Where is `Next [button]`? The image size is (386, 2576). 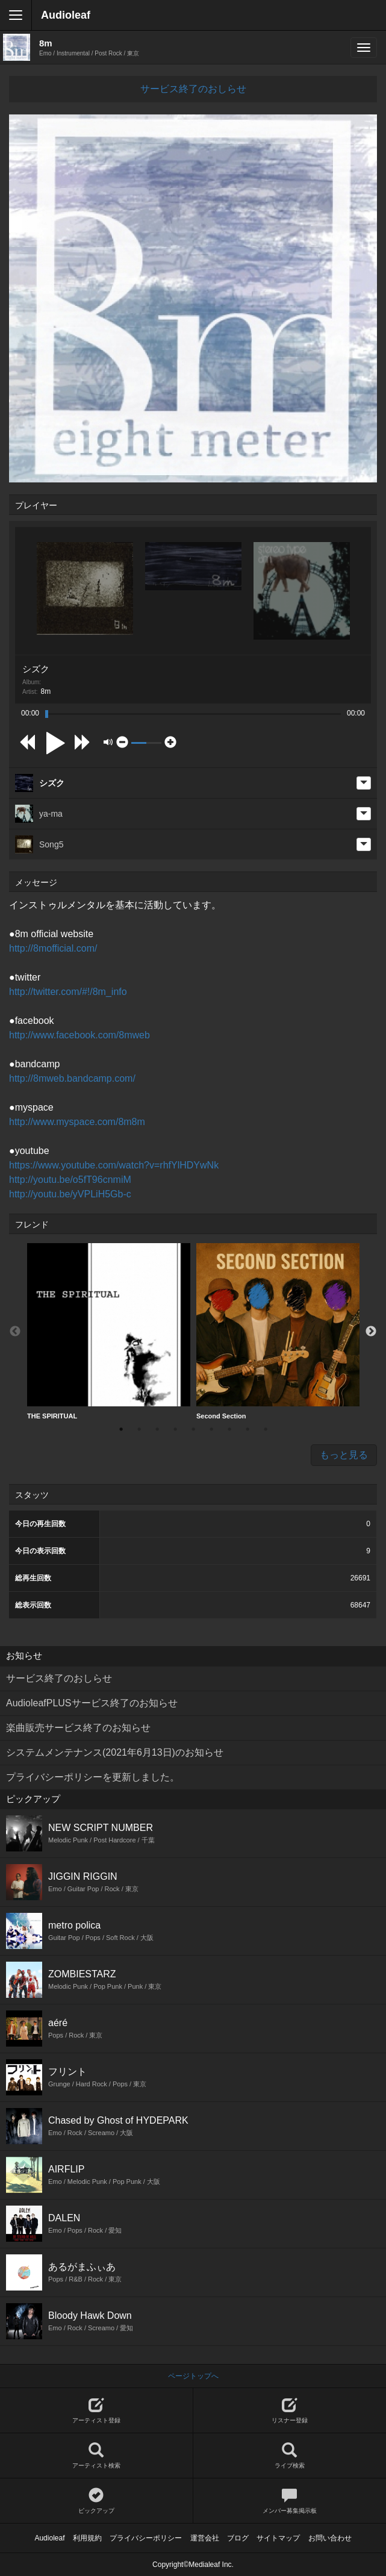 Next [button] is located at coordinates (371, 1332).